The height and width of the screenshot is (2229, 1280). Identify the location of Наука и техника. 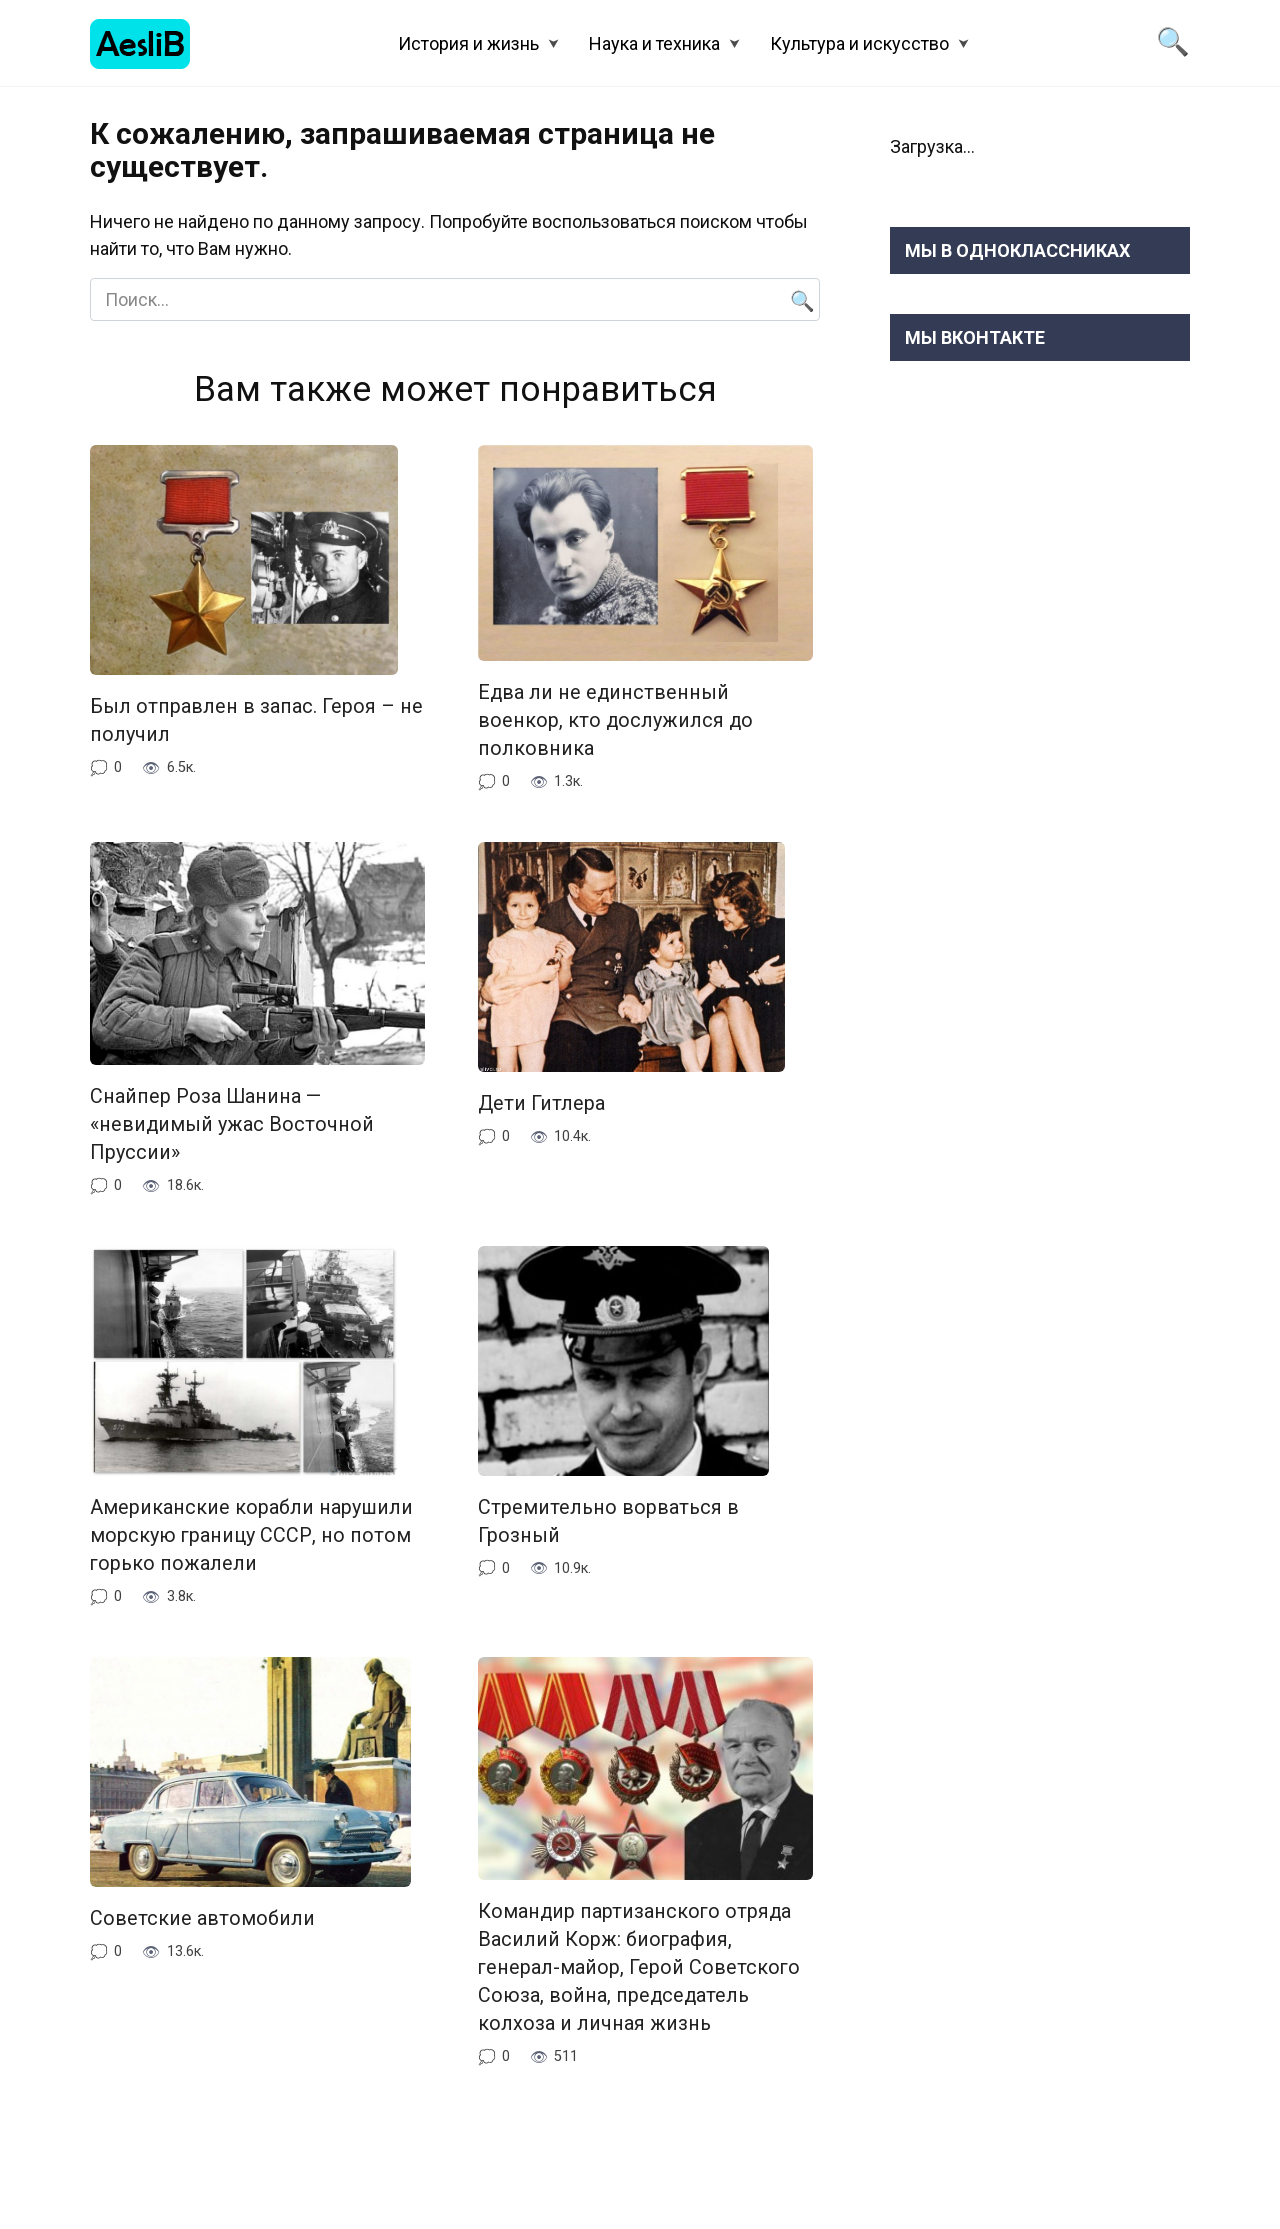
(654, 43).